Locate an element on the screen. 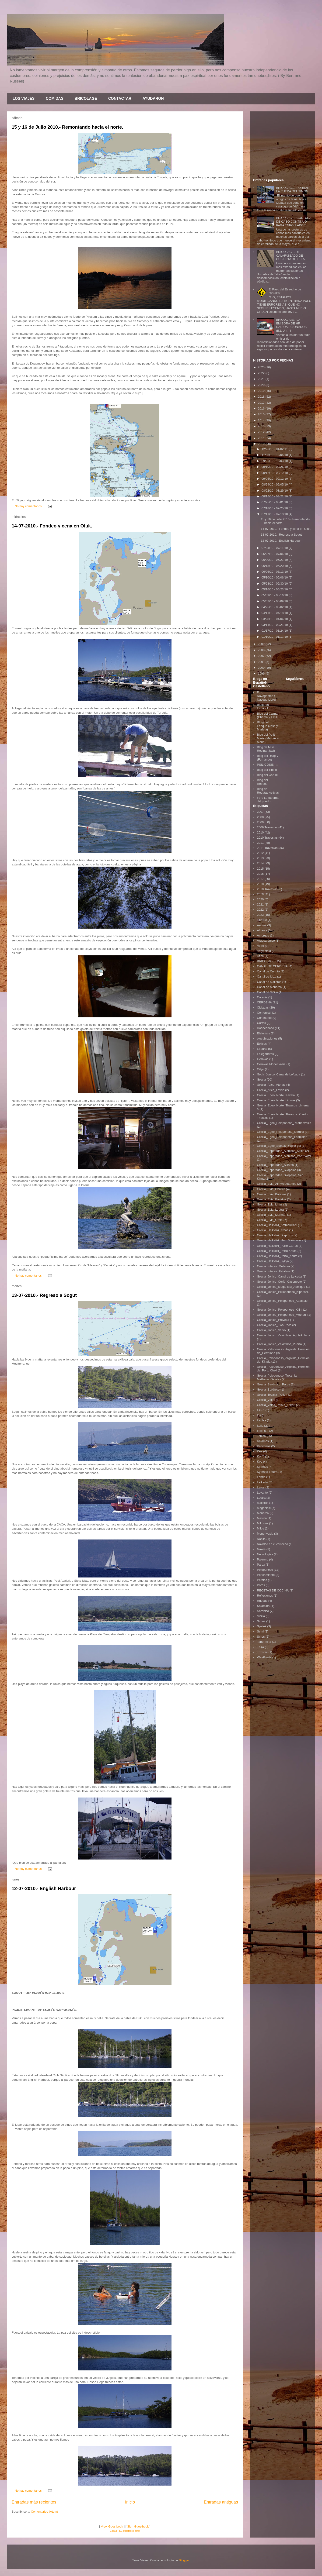  05/16/10 - 05/23/10 is located at coordinates (275, 589).